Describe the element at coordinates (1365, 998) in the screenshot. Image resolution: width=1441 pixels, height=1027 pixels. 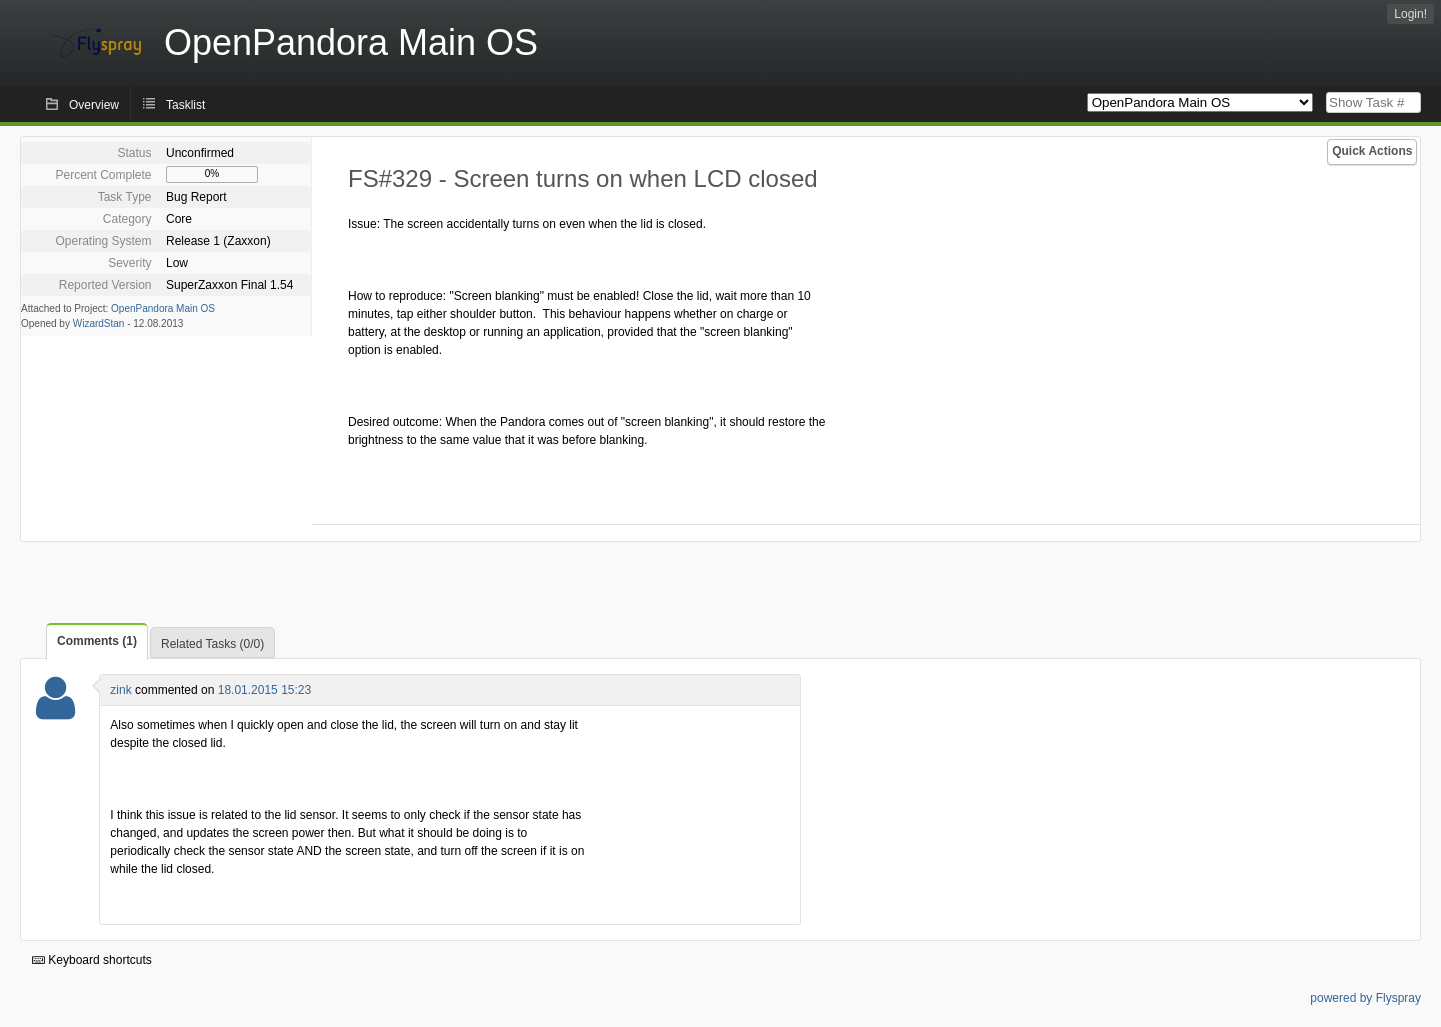
I see `powered by Flyspray` at that location.